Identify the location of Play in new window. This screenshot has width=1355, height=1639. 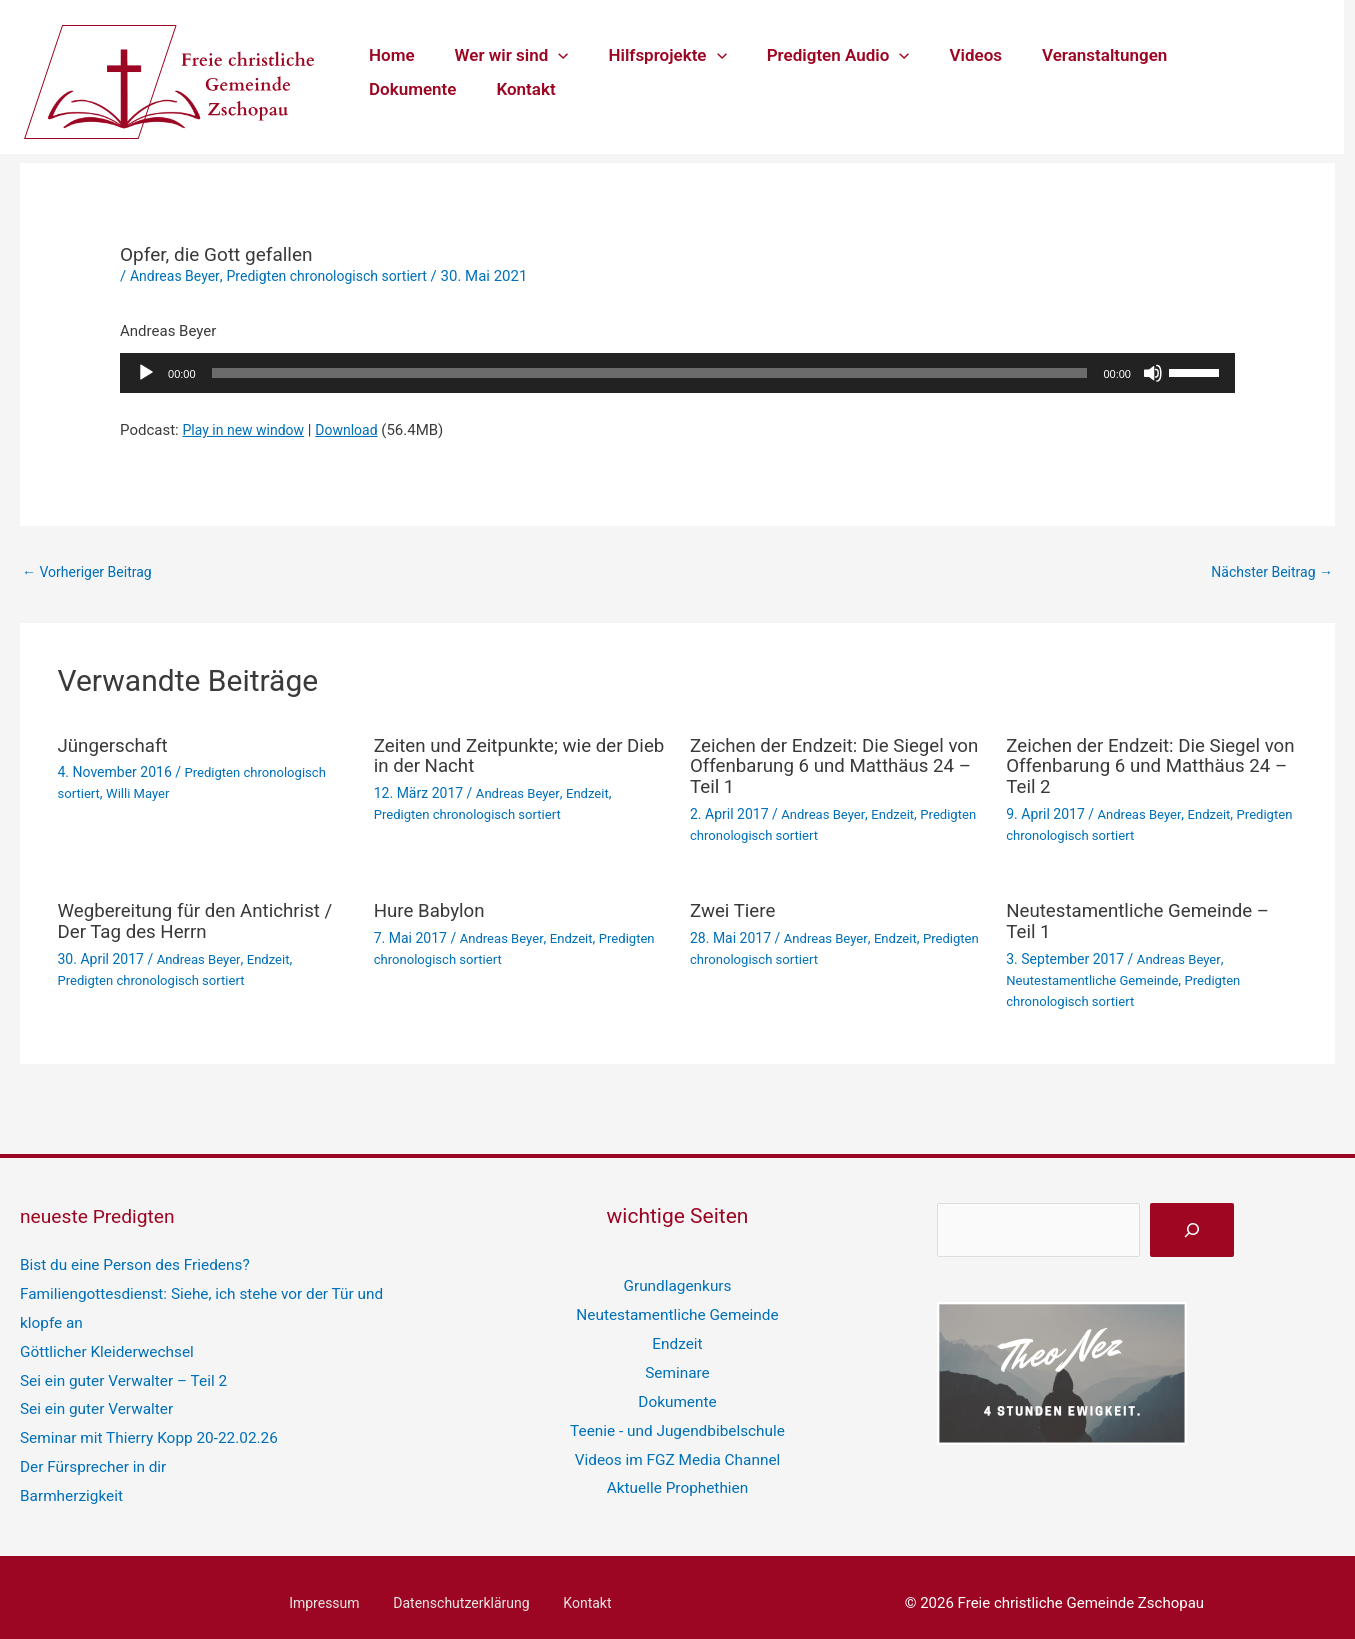
(247, 430).